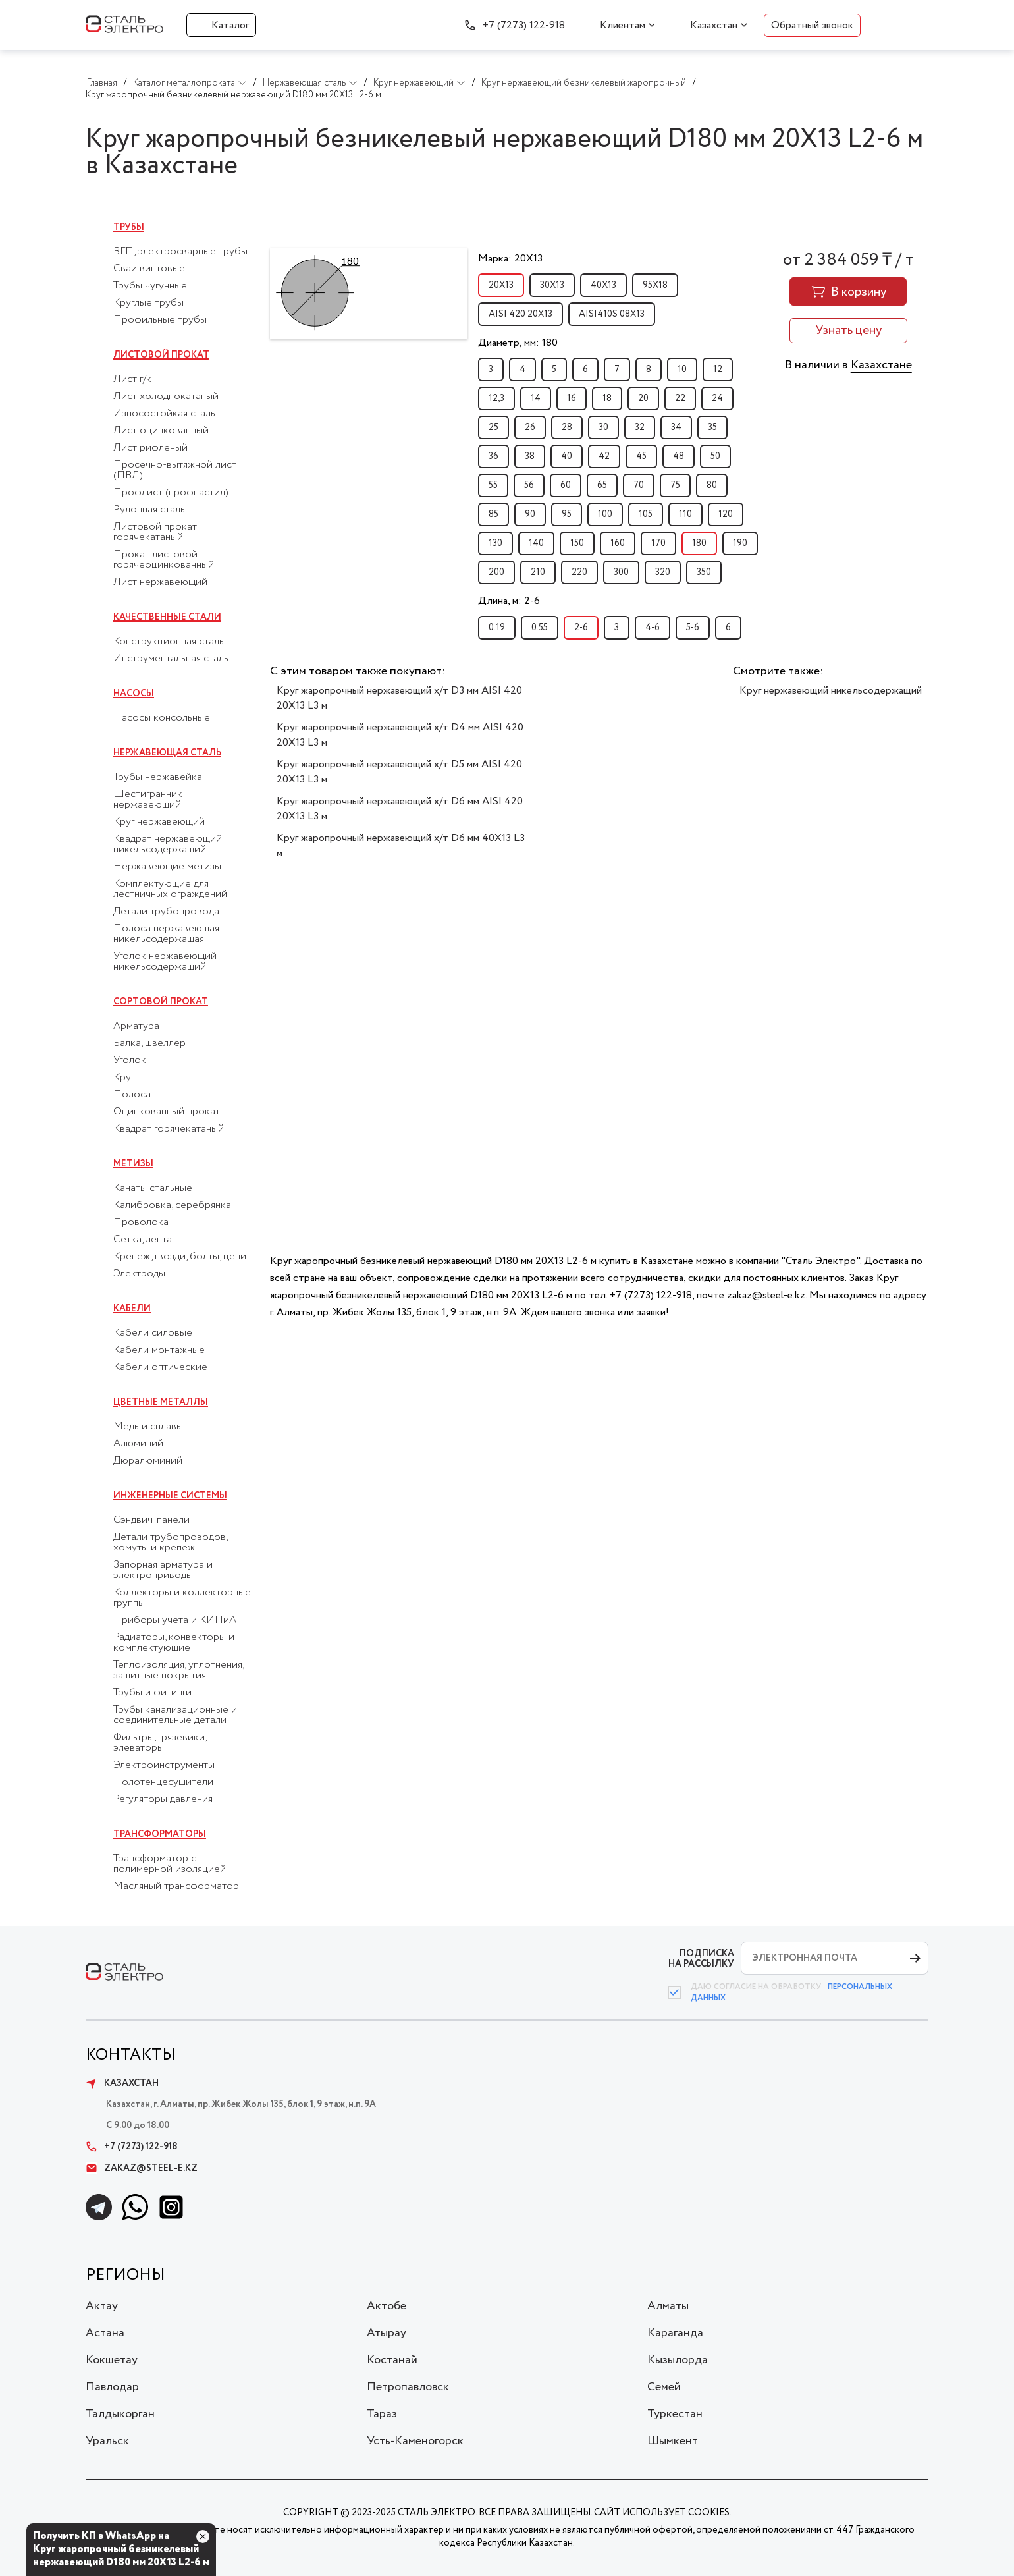 This screenshot has height=2576, width=1014. What do you see at coordinates (699, 543) in the screenshot?
I see `180` at bounding box center [699, 543].